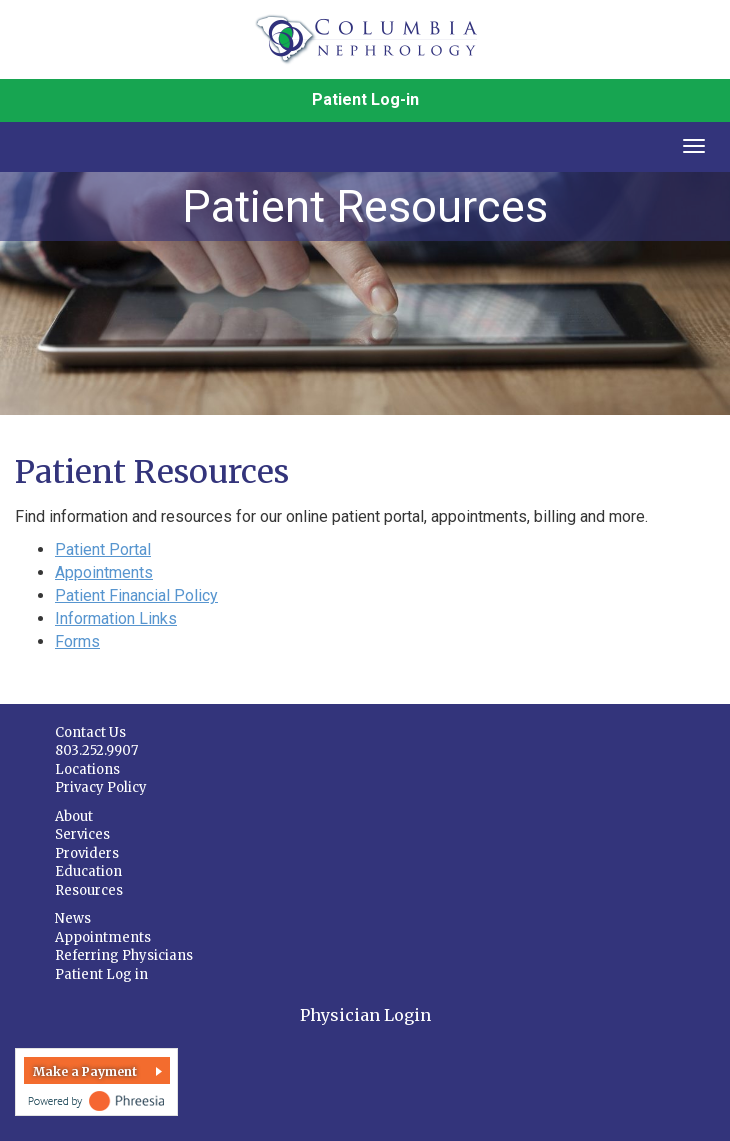  I want to click on Physician Login, so click(365, 1015).